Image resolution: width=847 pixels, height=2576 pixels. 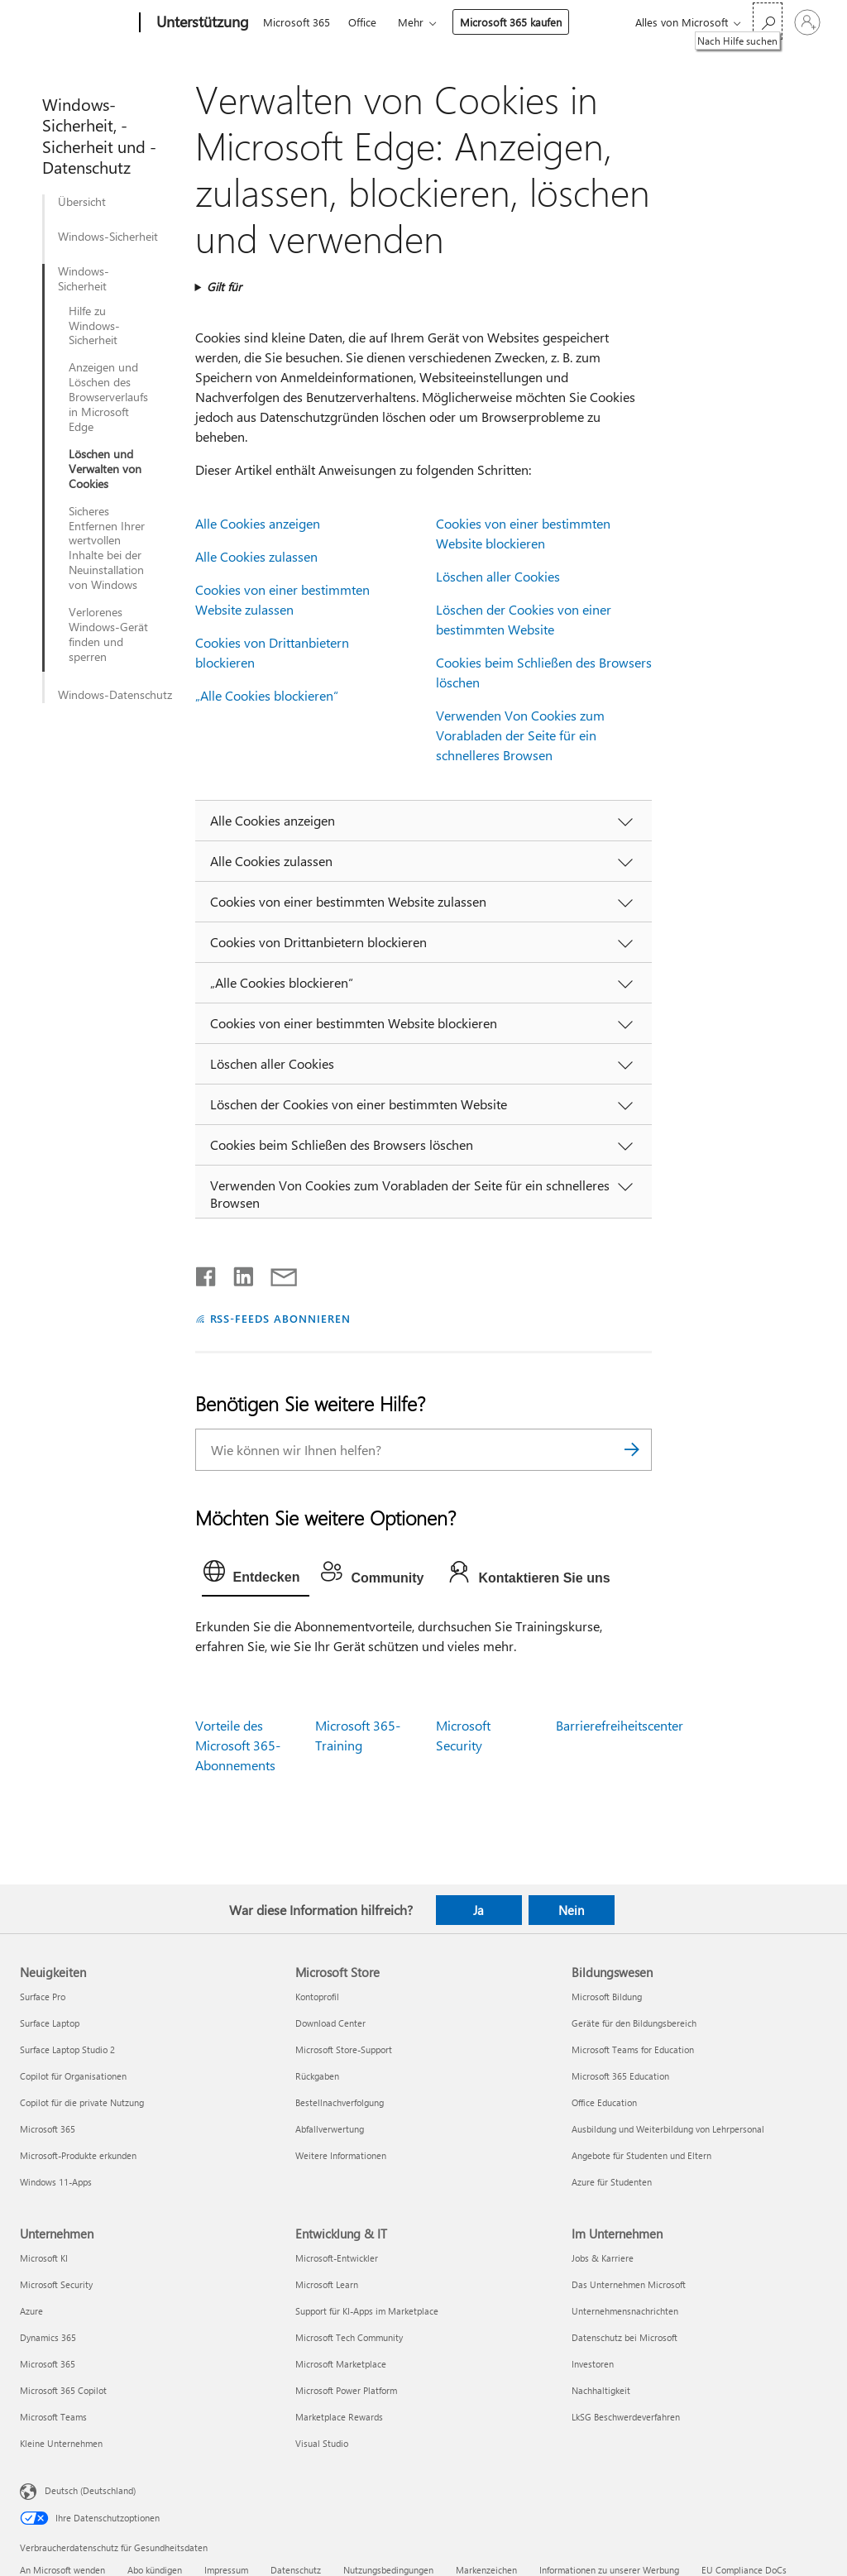 What do you see at coordinates (343, 2049) in the screenshot?
I see `Microsoft Store-Support [Microsoft Store-Support Microsoft Store]` at bounding box center [343, 2049].